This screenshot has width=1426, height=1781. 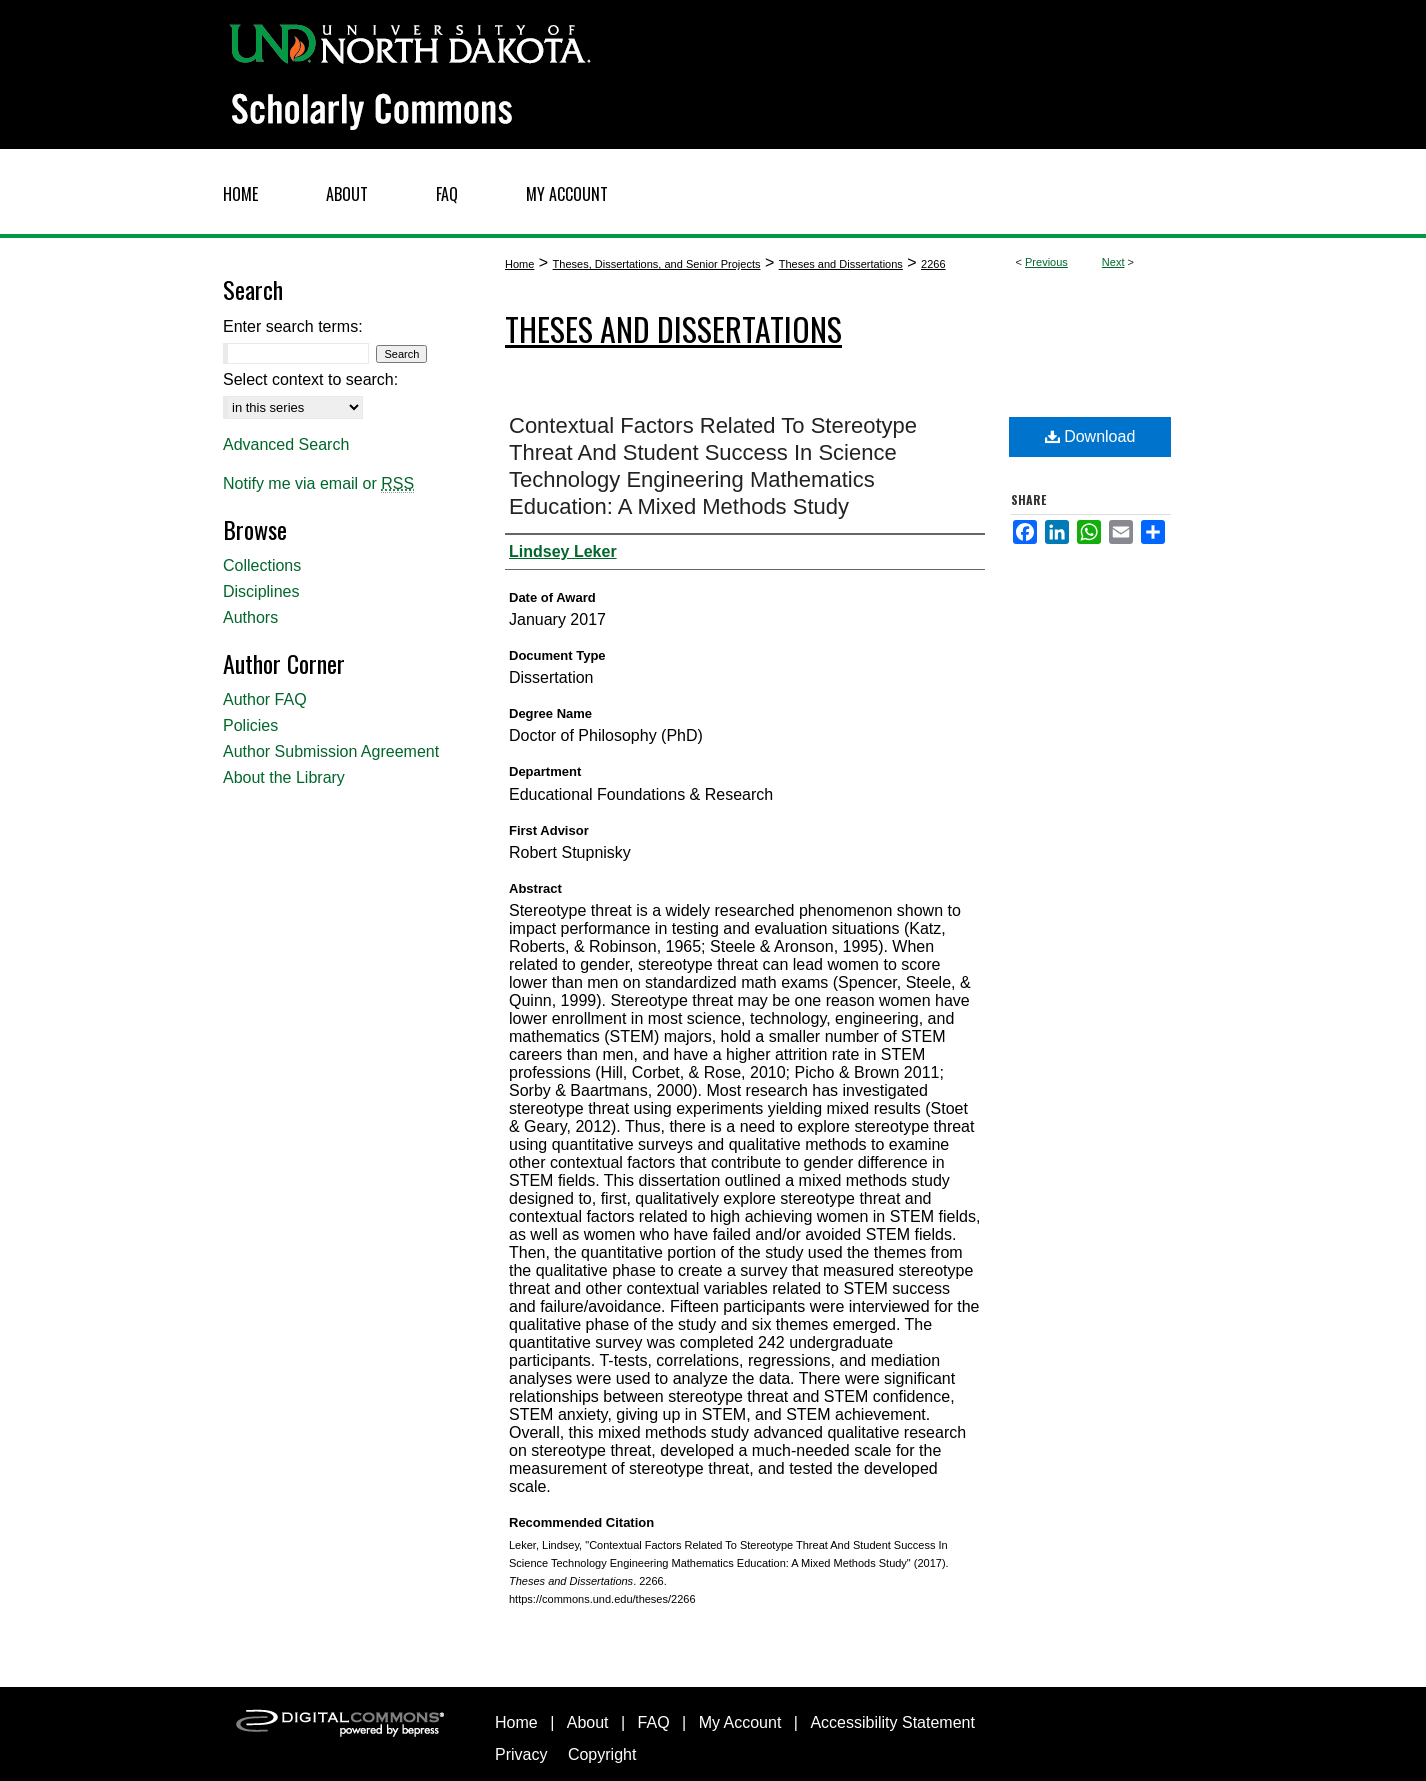 What do you see at coordinates (1113, 262) in the screenshot?
I see `Next` at bounding box center [1113, 262].